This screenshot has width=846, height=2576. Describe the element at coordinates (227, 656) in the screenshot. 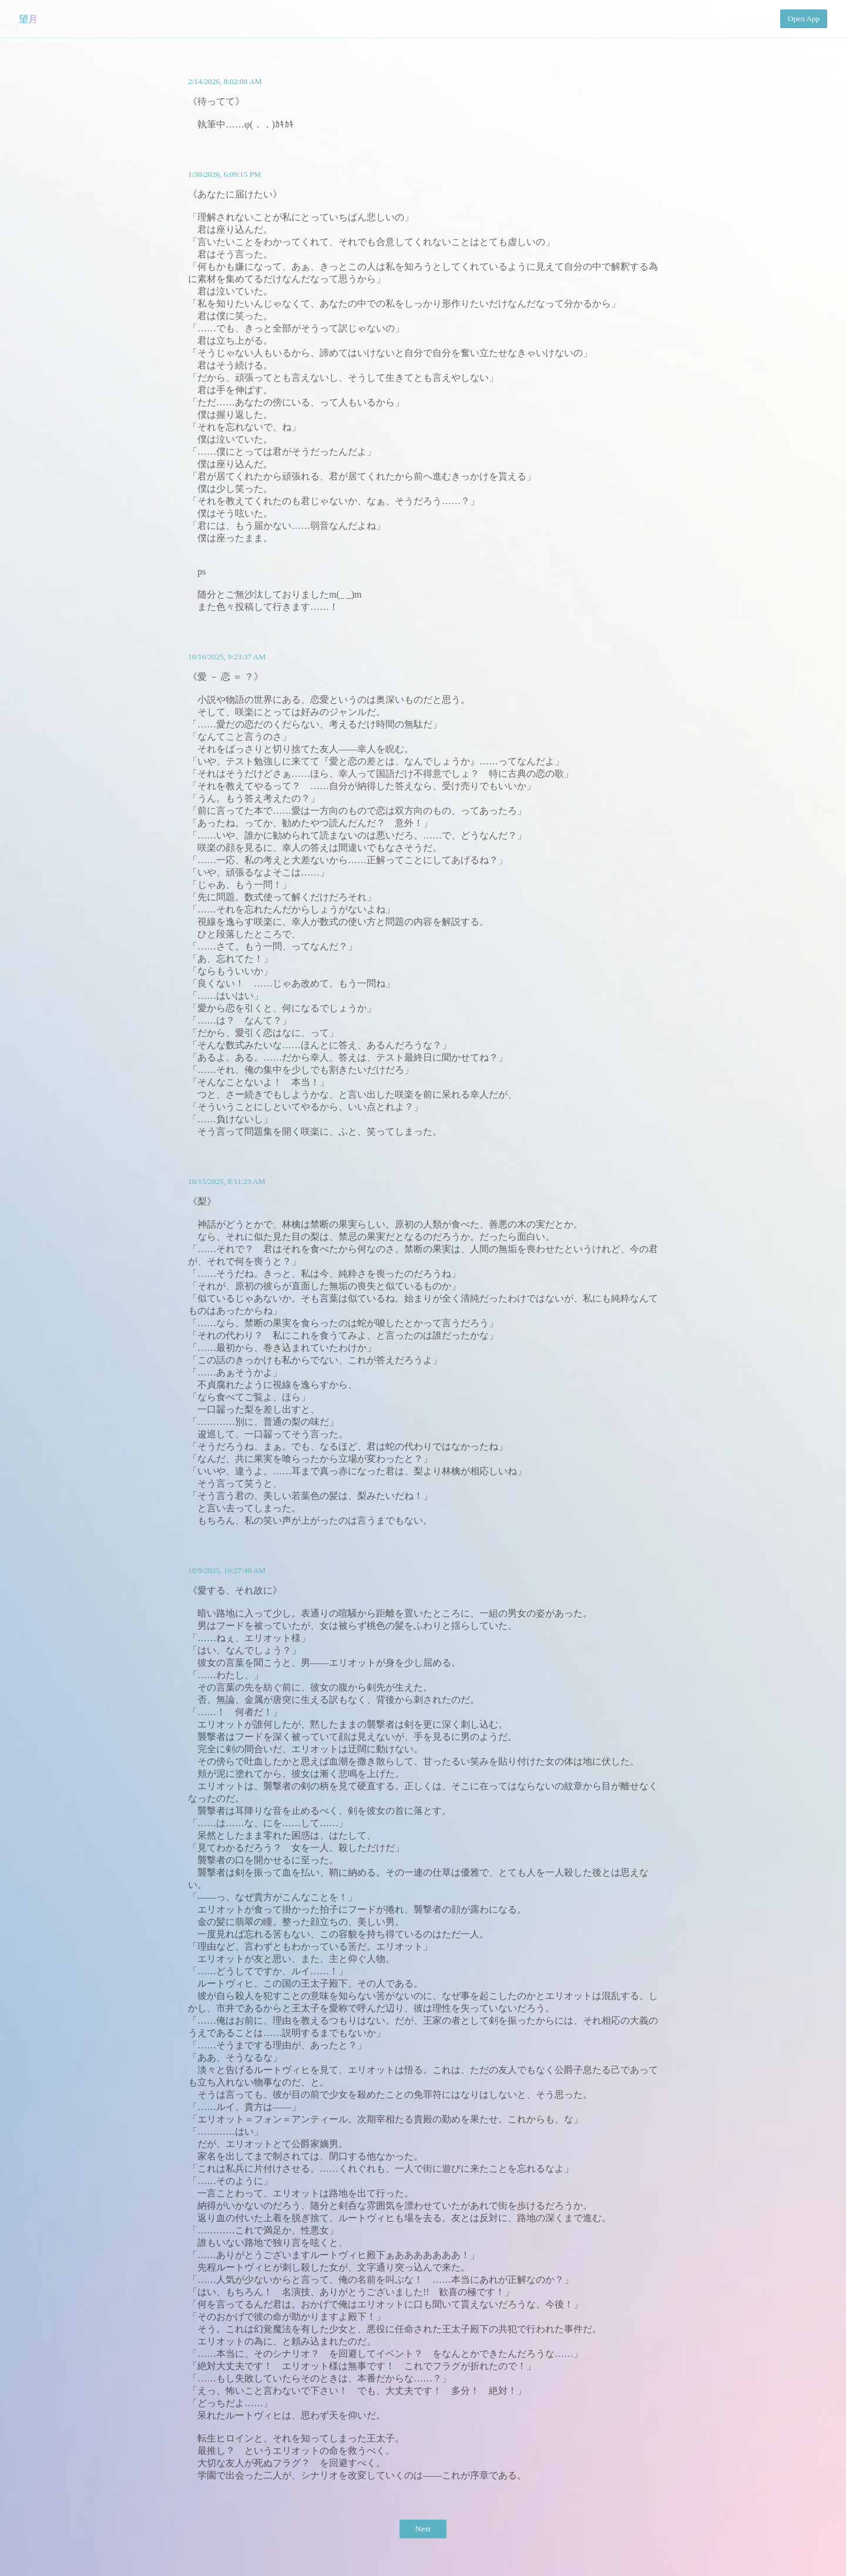

I see `10/16/2025, 9:23:37 AM` at that location.